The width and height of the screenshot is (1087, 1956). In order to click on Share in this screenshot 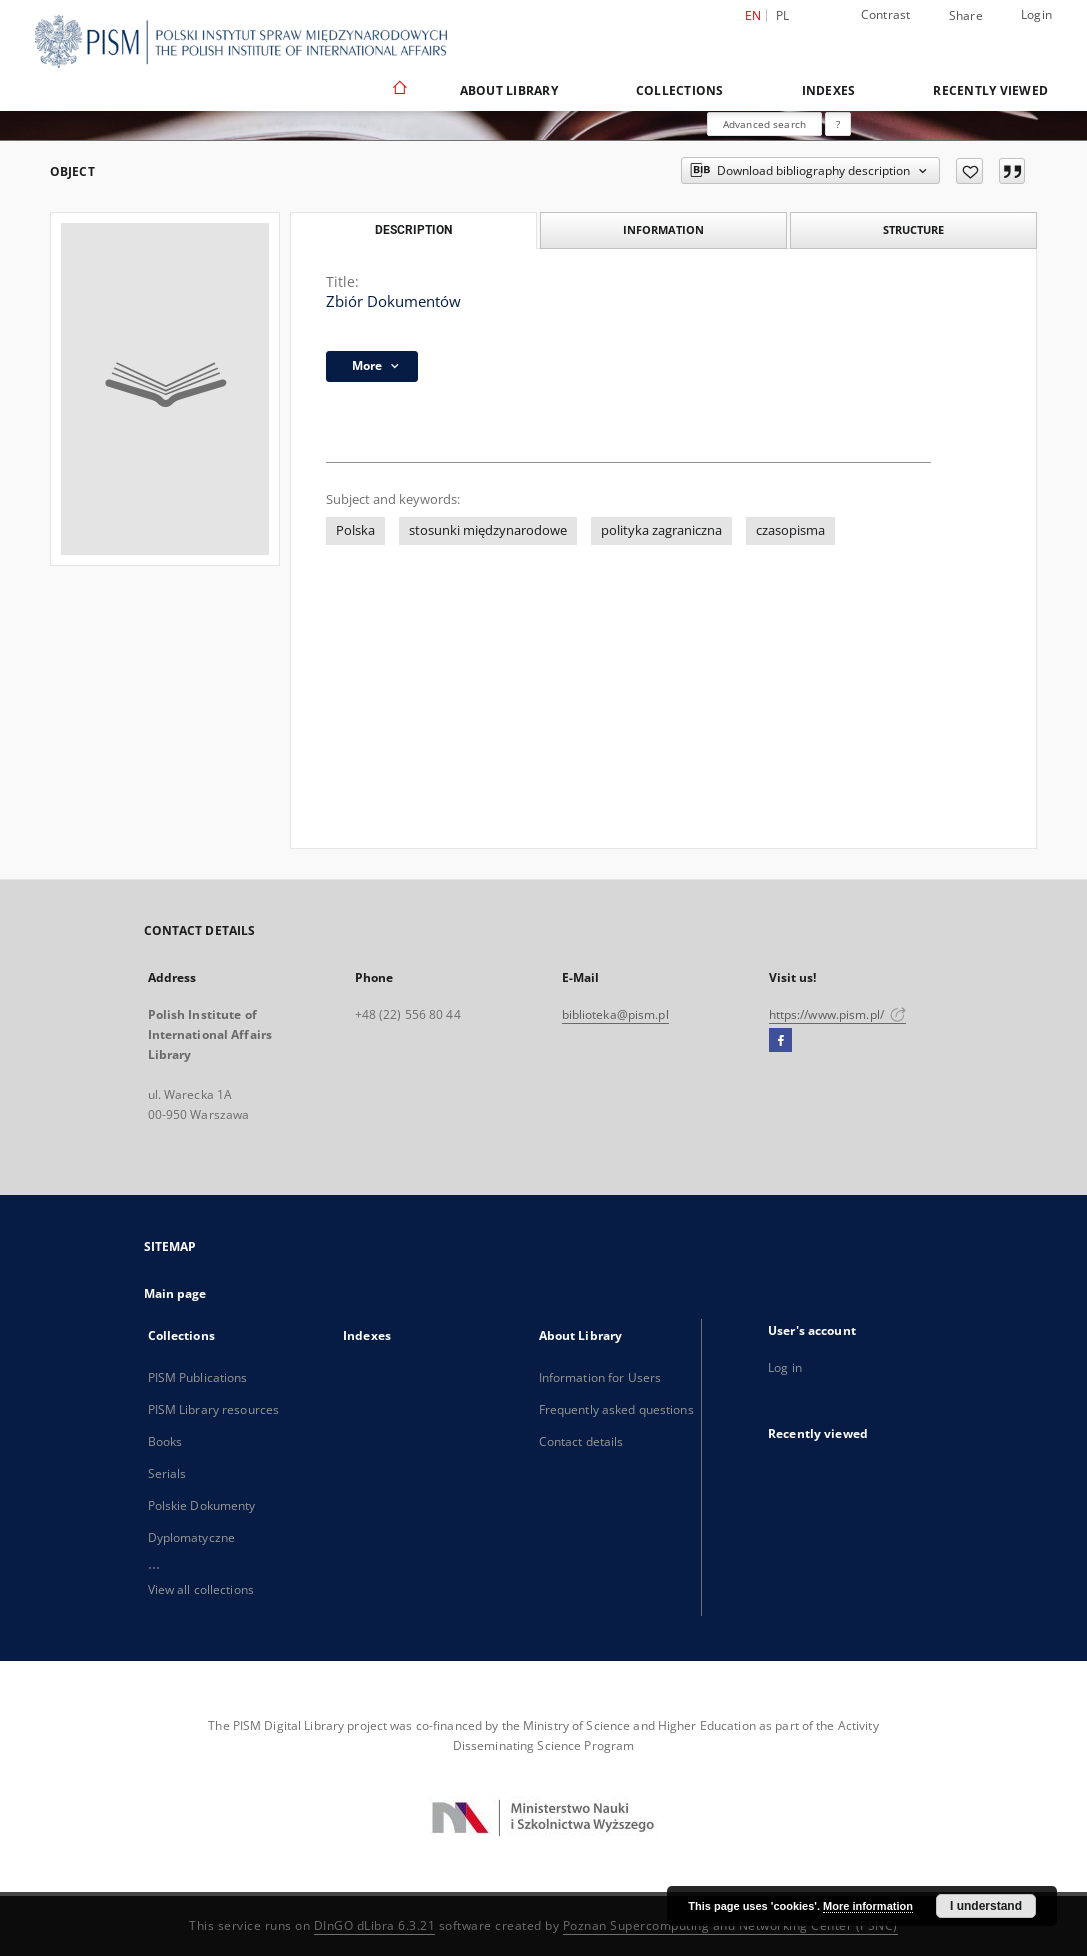, I will do `click(966, 16)`.